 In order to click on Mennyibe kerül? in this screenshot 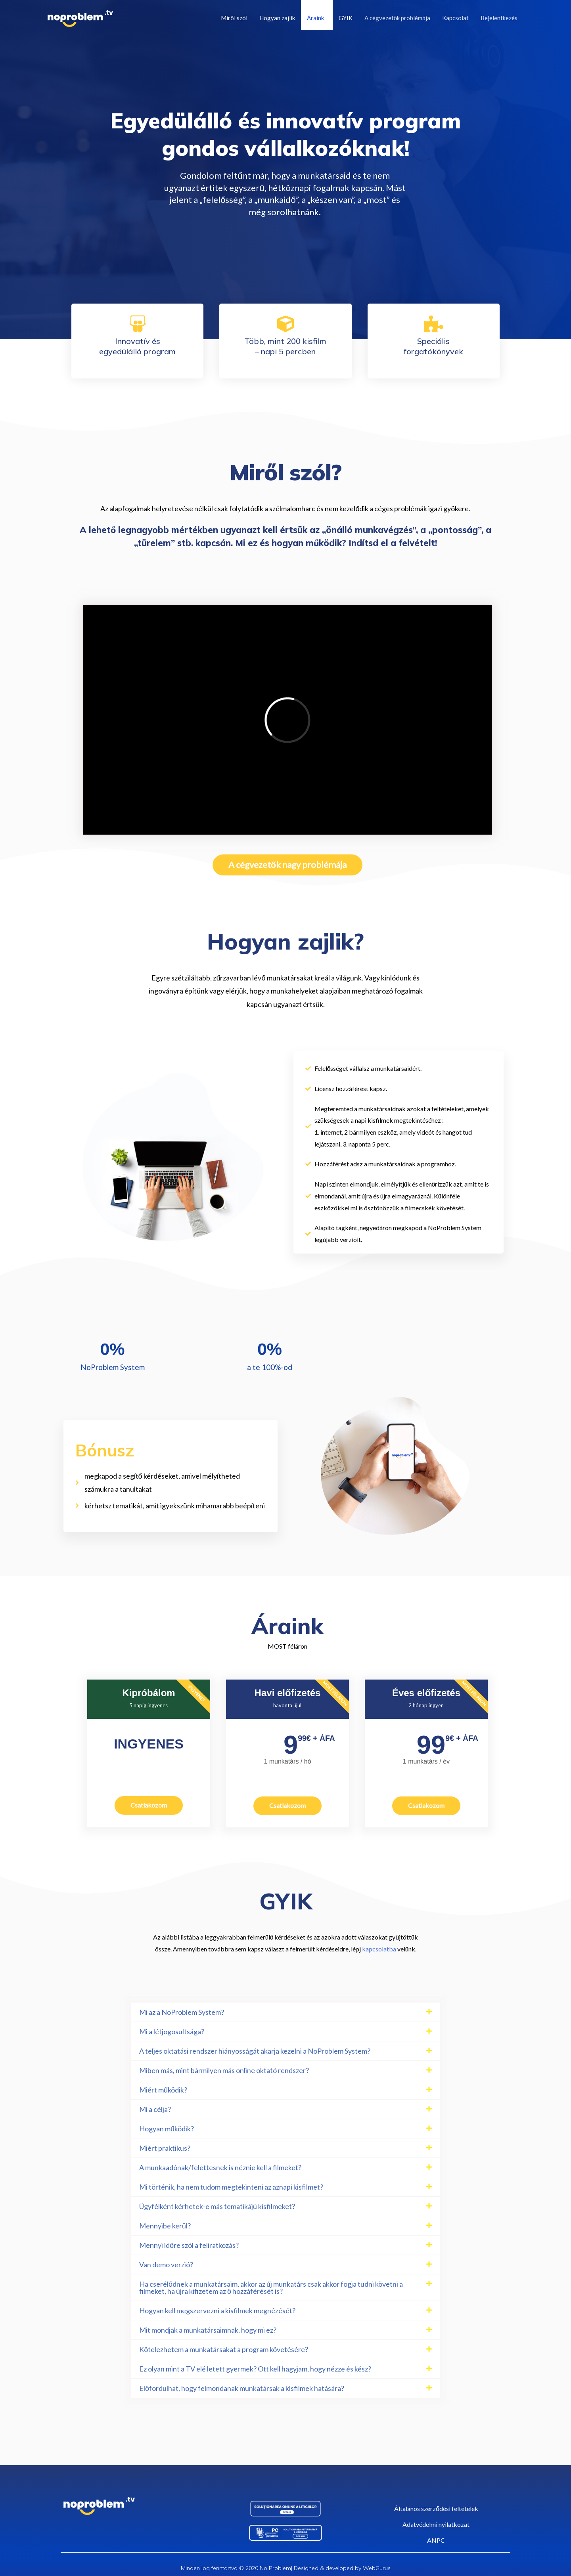, I will do `click(165, 2225)`.